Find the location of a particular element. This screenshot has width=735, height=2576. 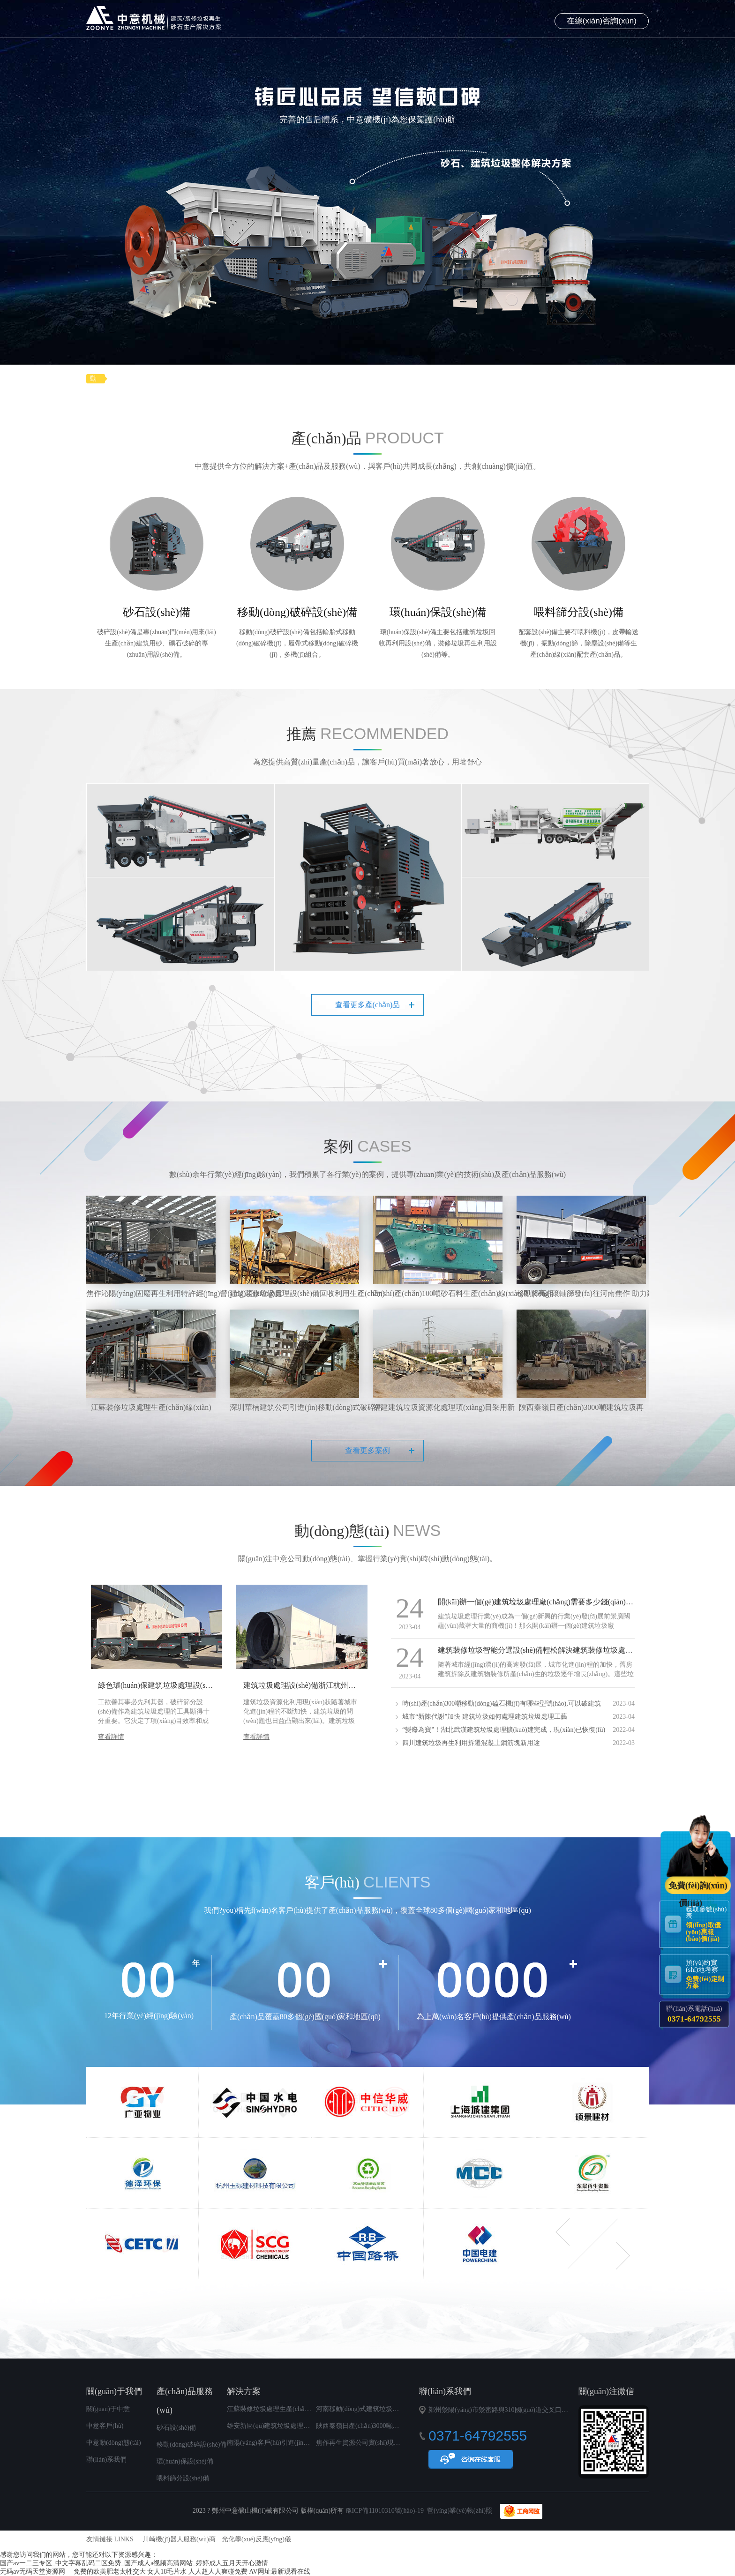

免費(fèi)詢(xún)價(jià) is located at coordinates (697, 1887).